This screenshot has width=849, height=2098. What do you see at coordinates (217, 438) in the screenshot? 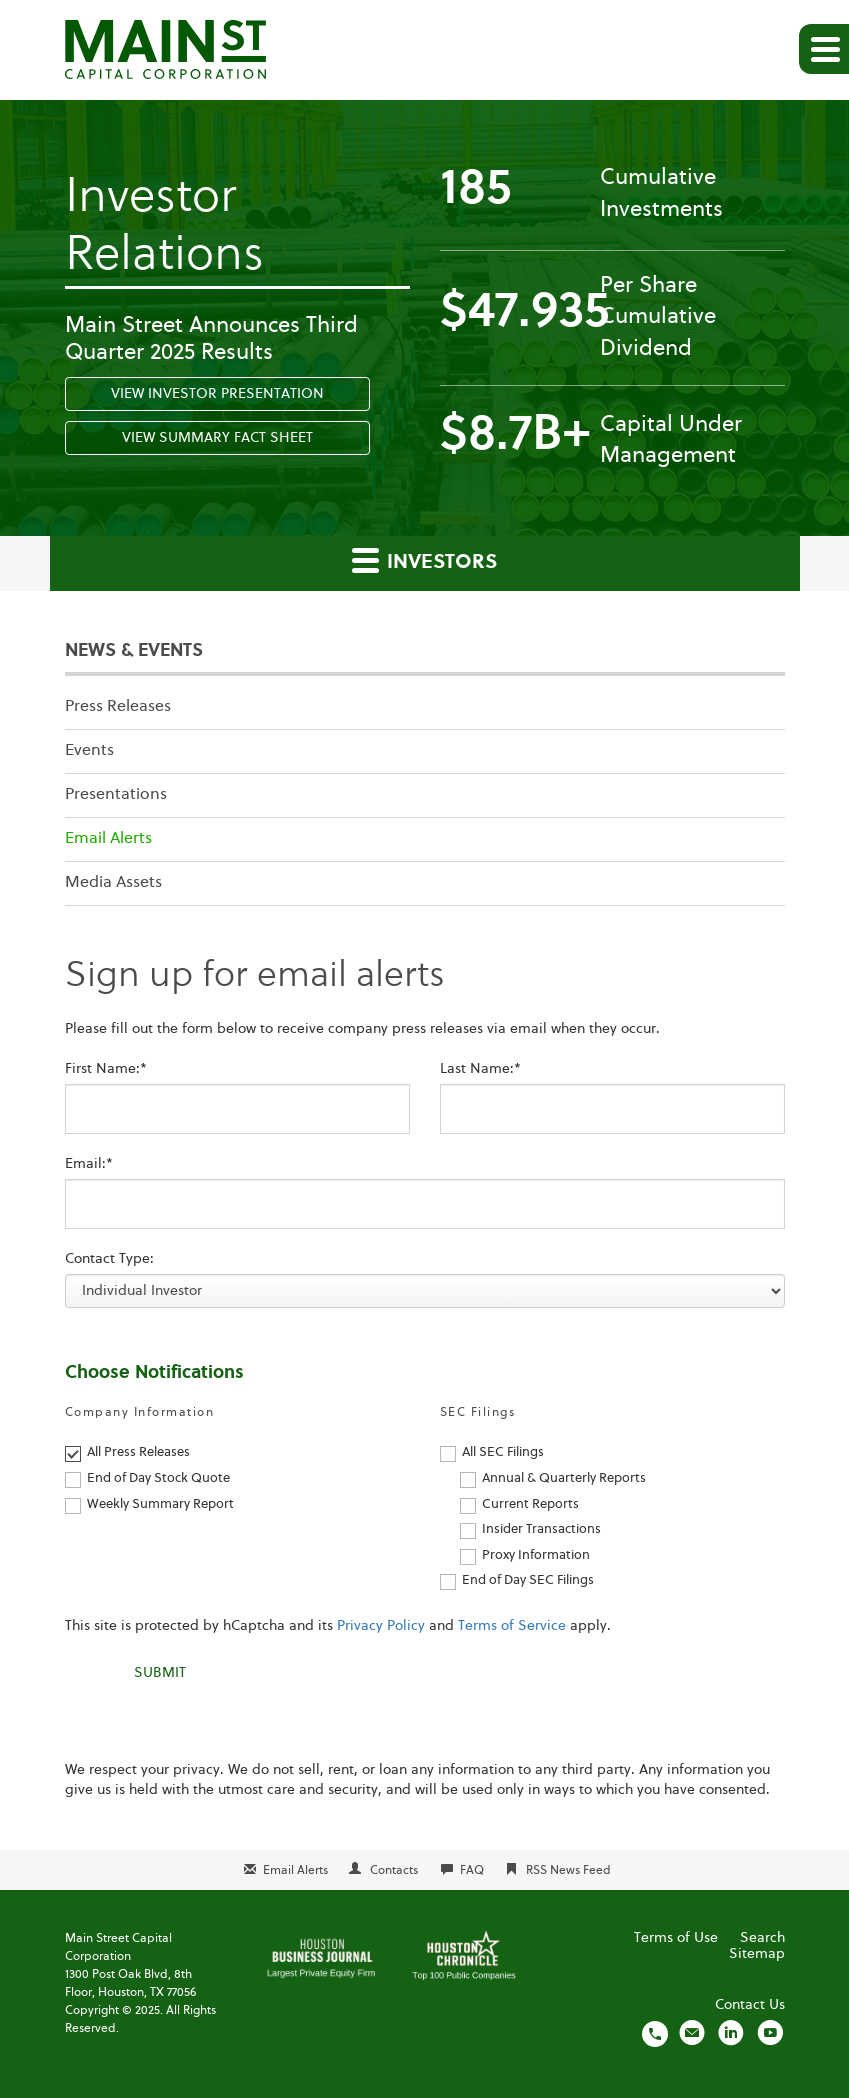
I see `View Summary Fact Sheet` at bounding box center [217, 438].